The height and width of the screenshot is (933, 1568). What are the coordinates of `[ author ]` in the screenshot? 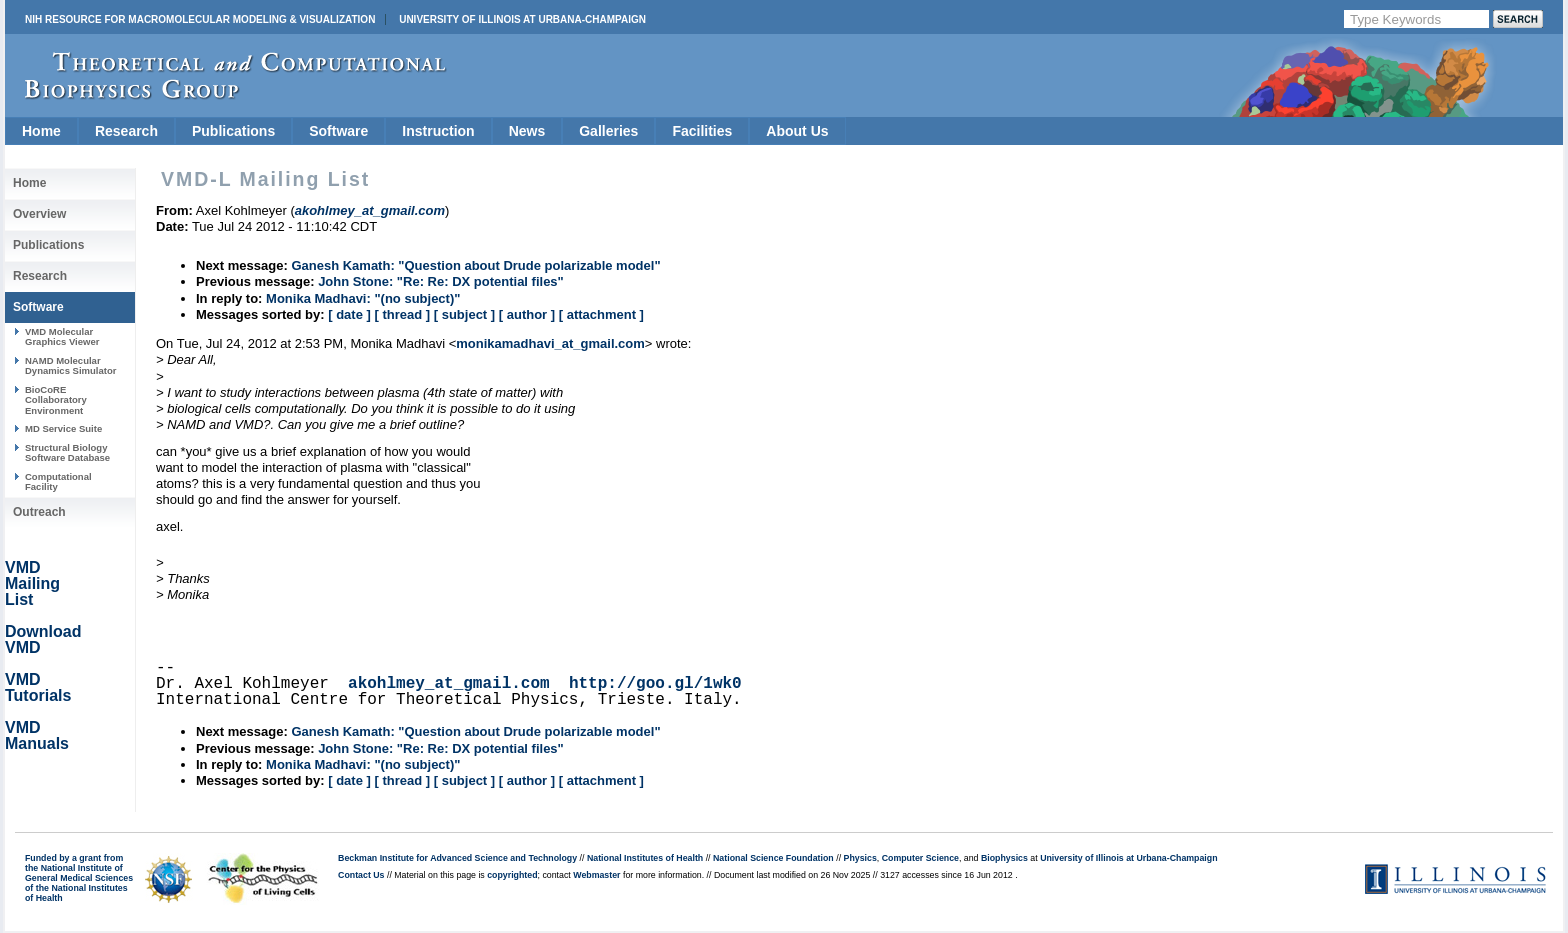 It's located at (527, 314).